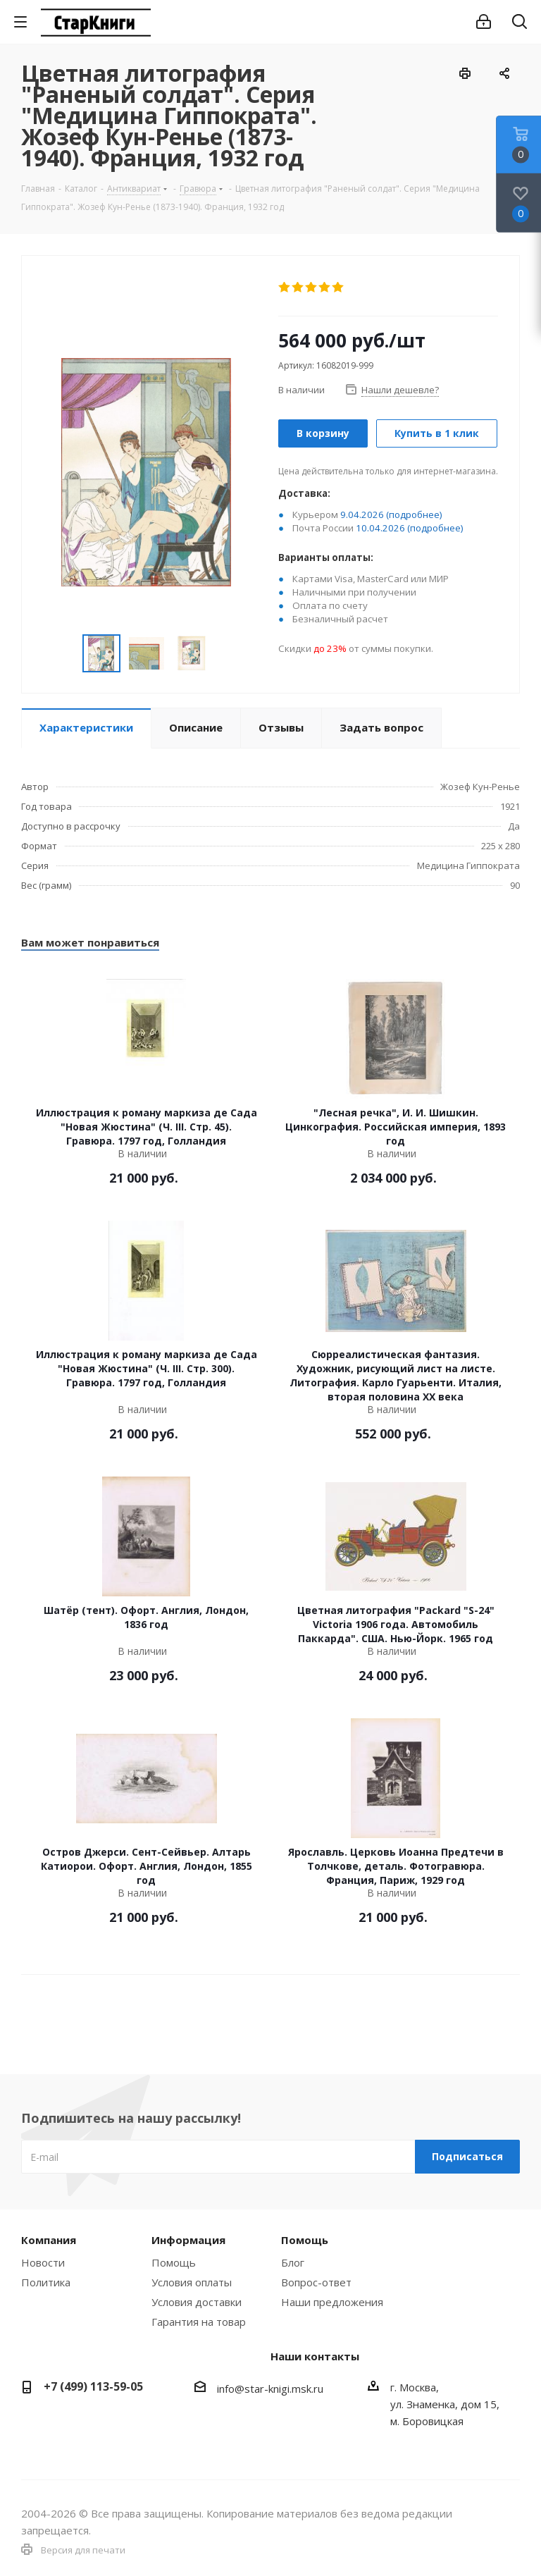 The height and width of the screenshot is (2576, 541). I want to click on Помощь, so click(173, 2262).